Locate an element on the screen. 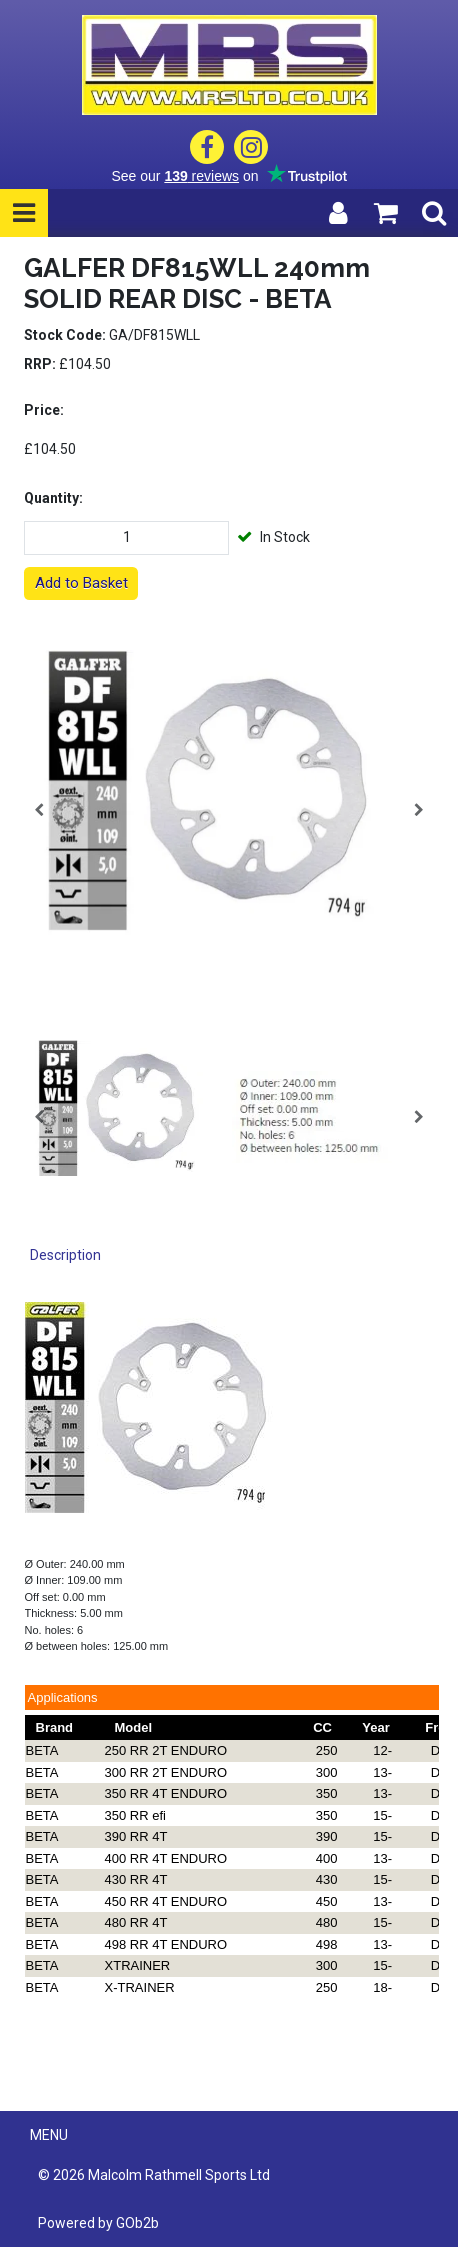 Image resolution: width=458 pixels, height=2247 pixels. Price: is located at coordinates (44, 410).